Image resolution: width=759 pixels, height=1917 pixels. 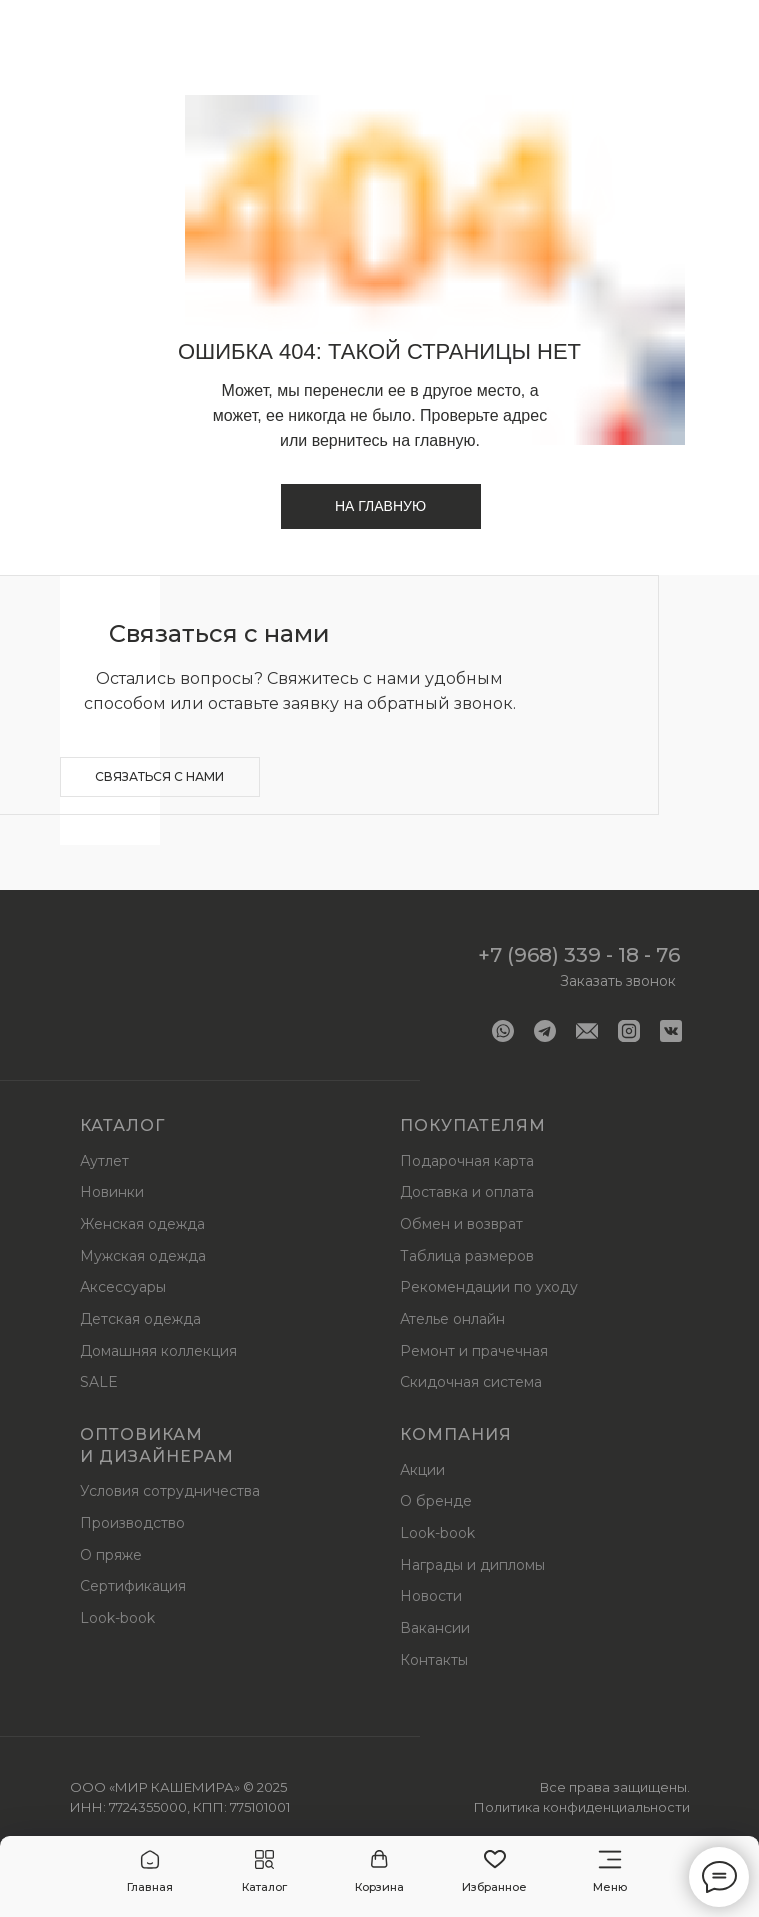 What do you see at coordinates (170, 1491) in the screenshot?
I see `Условия сотрудничества` at bounding box center [170, 1491].